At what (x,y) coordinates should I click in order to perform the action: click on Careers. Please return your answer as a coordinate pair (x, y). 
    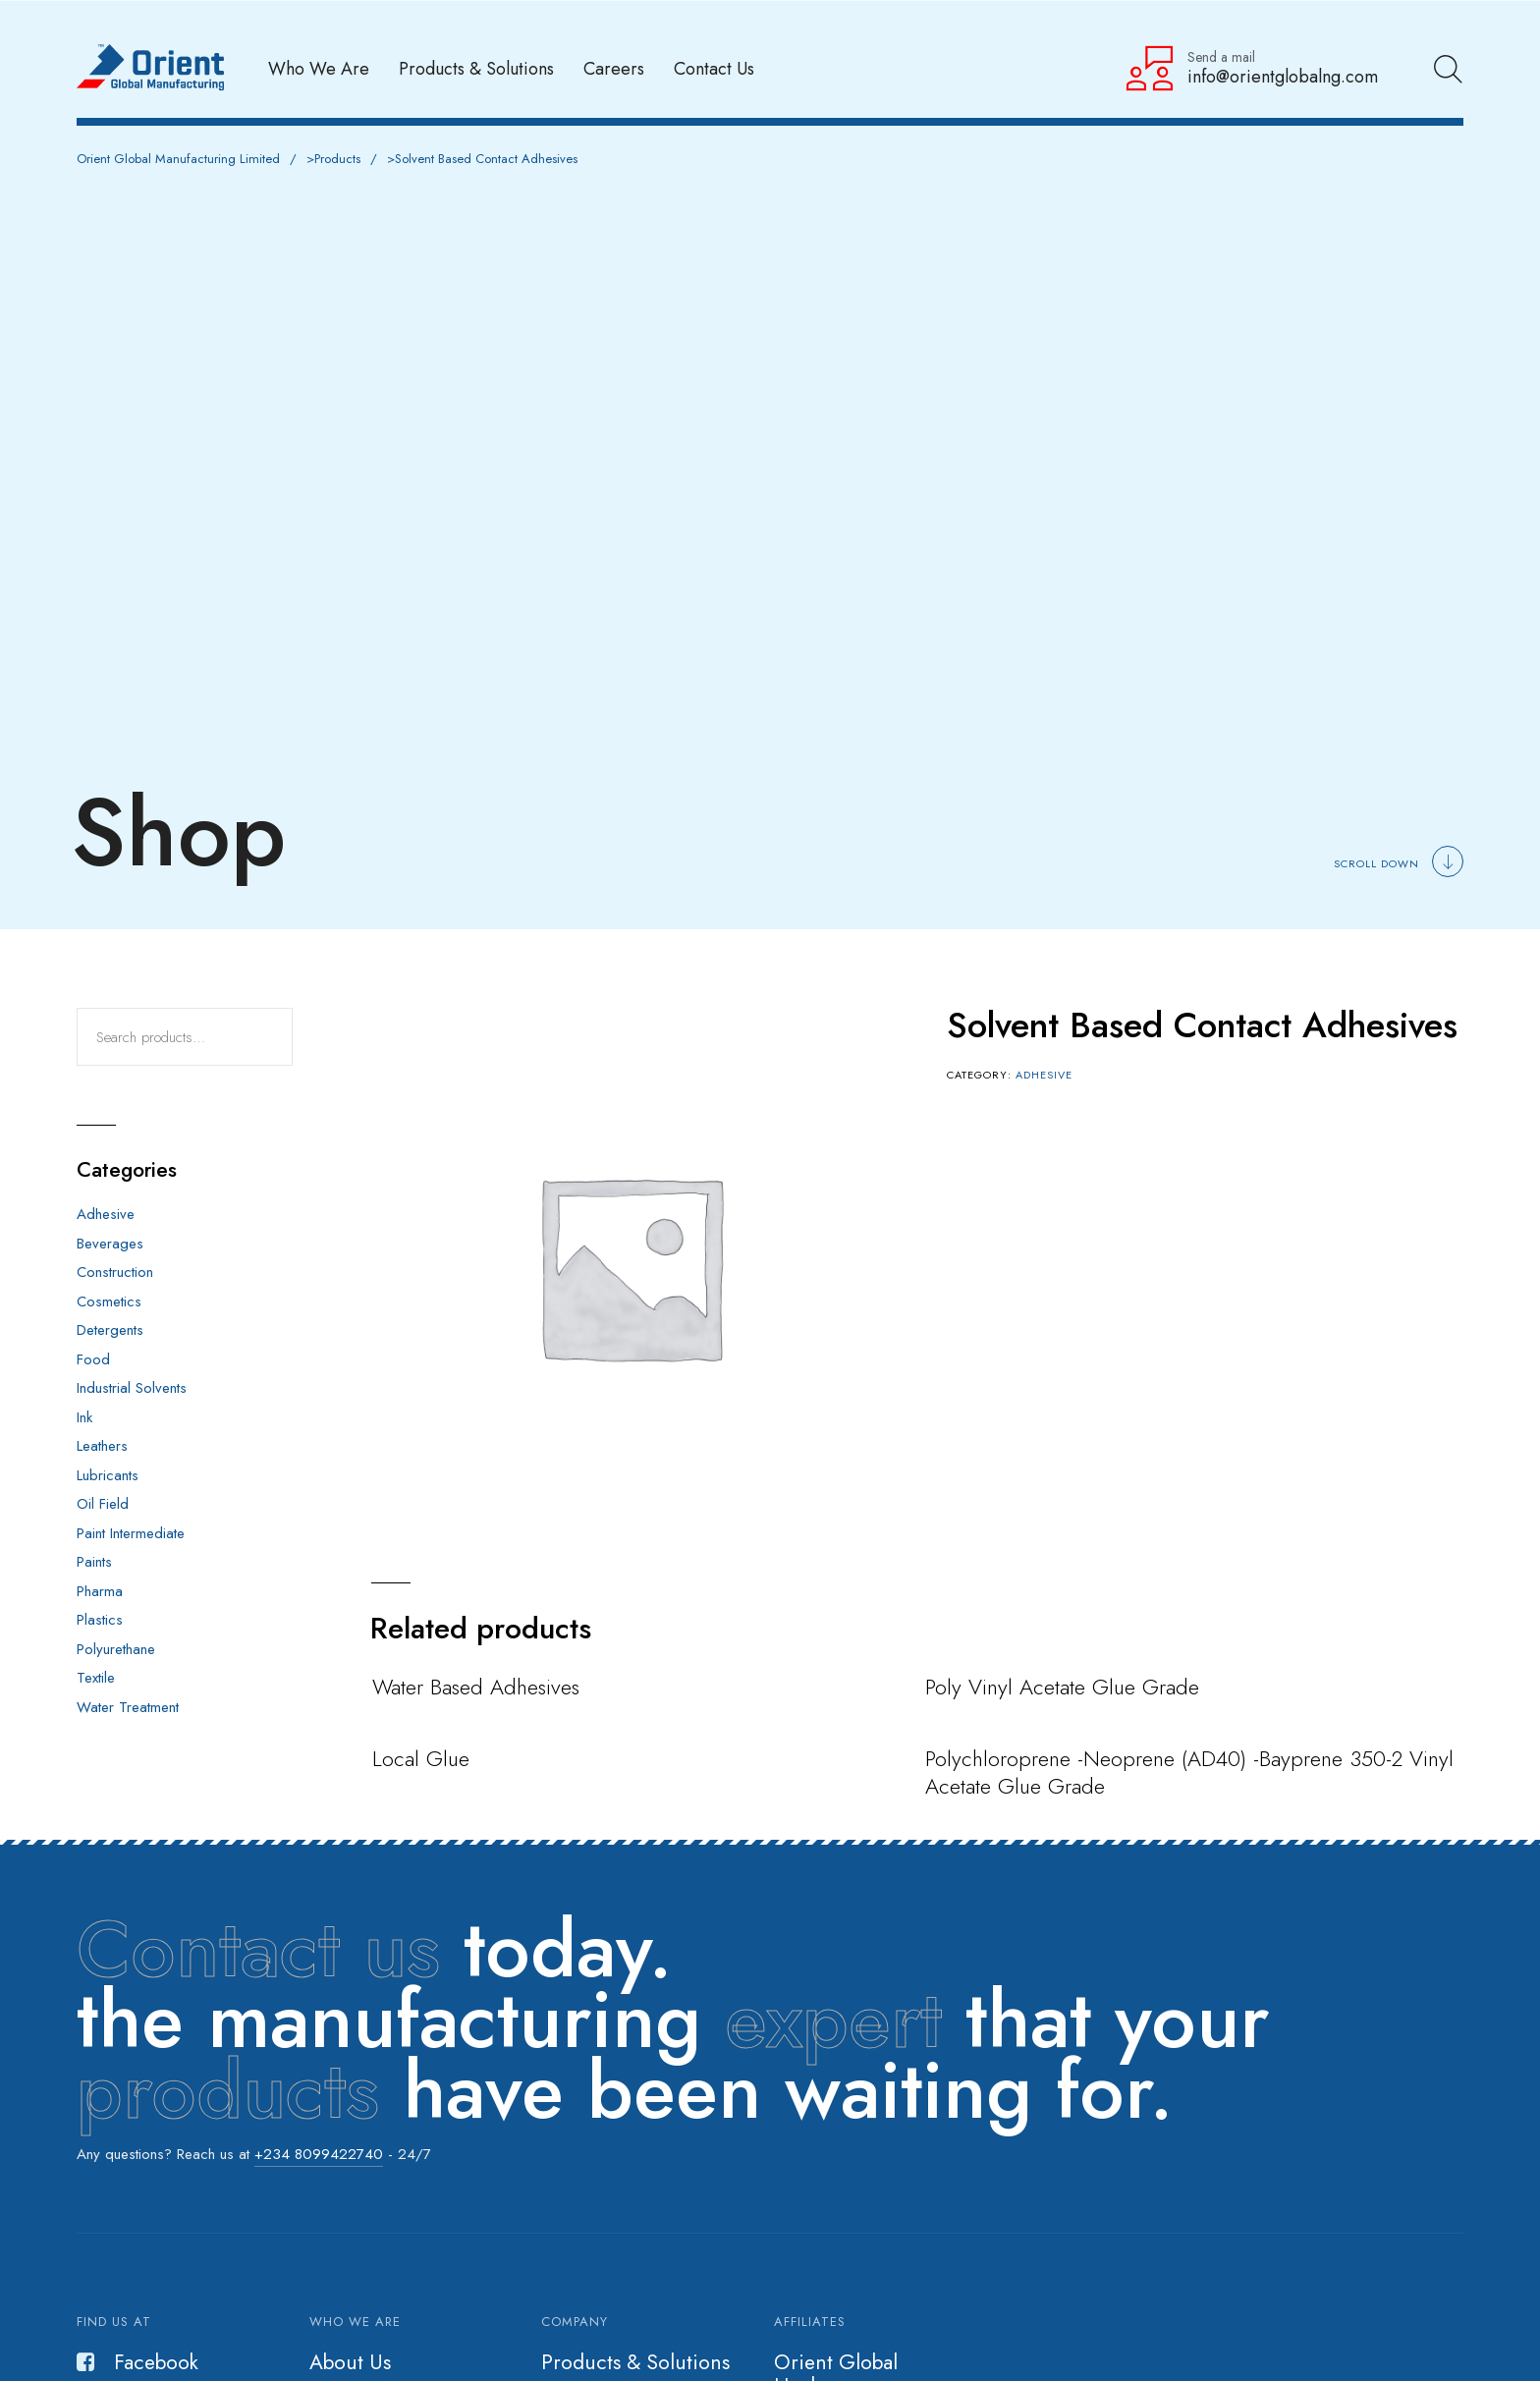
    Looking at the image, I should click on (613, 68).